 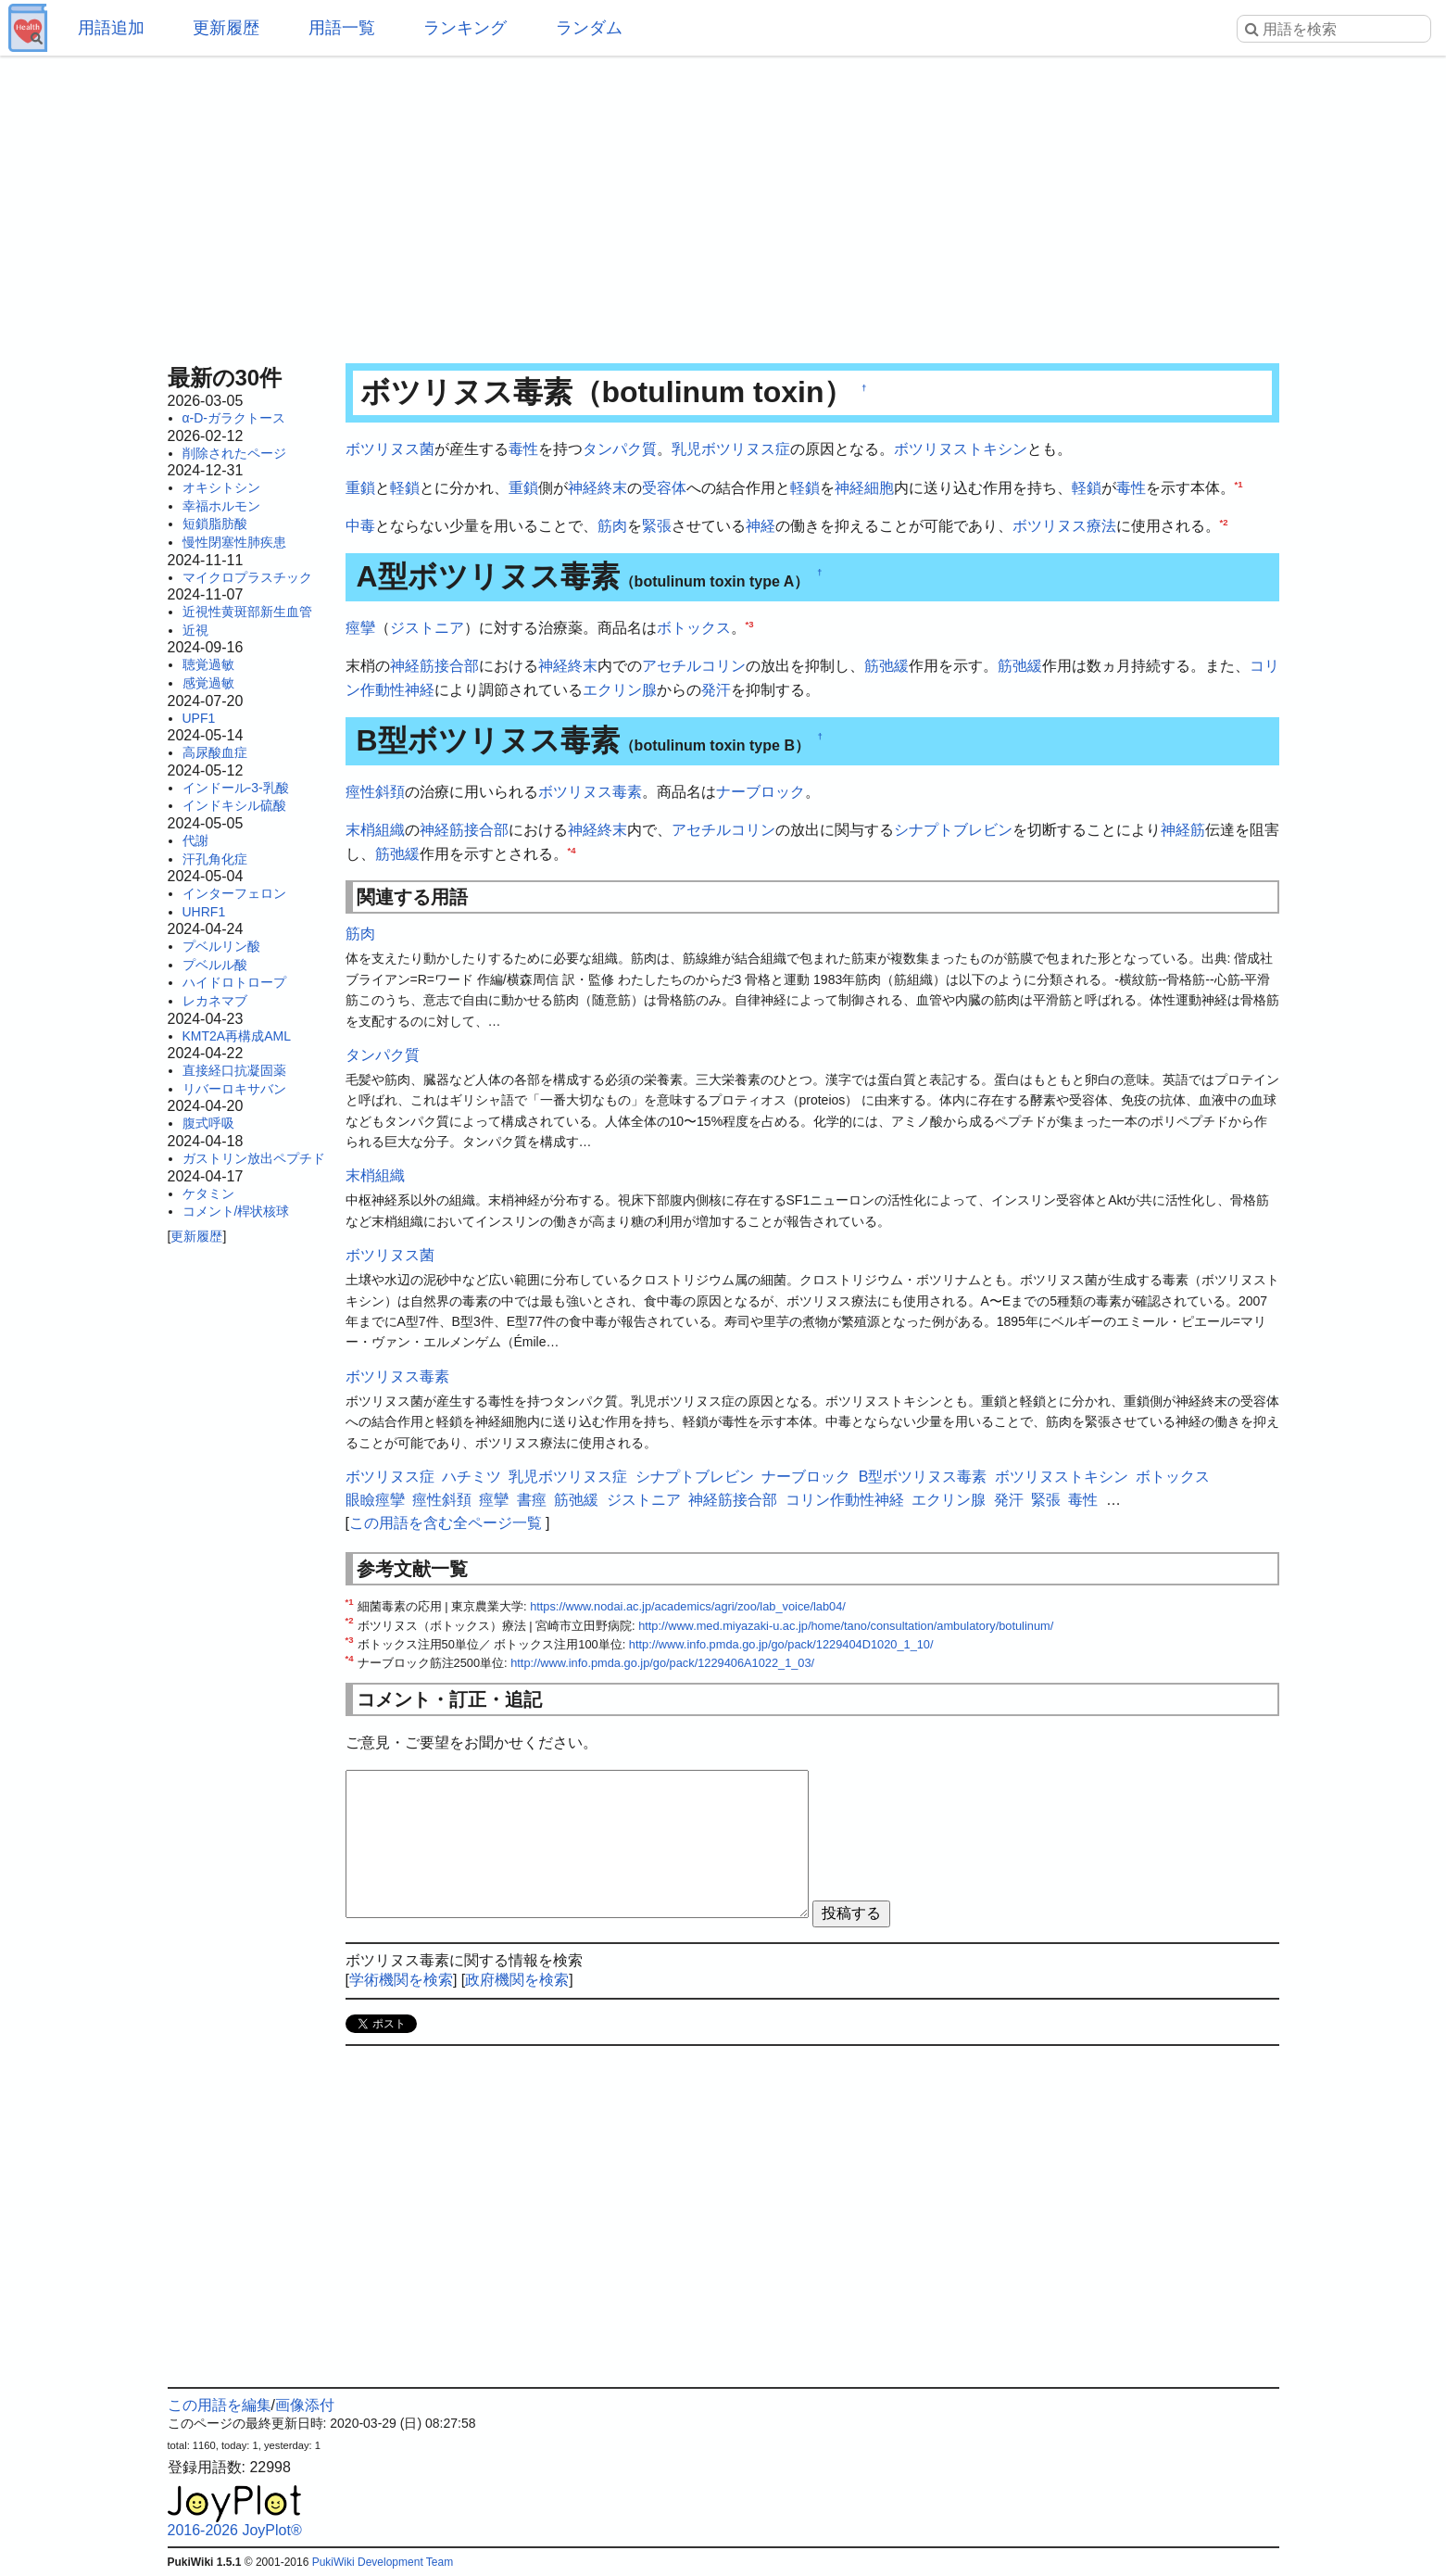 What do you see at coordinates (253, 1158) in the screenshot?
I see `ガストリン放出ペプチド` at bounding box center [253, 1158].